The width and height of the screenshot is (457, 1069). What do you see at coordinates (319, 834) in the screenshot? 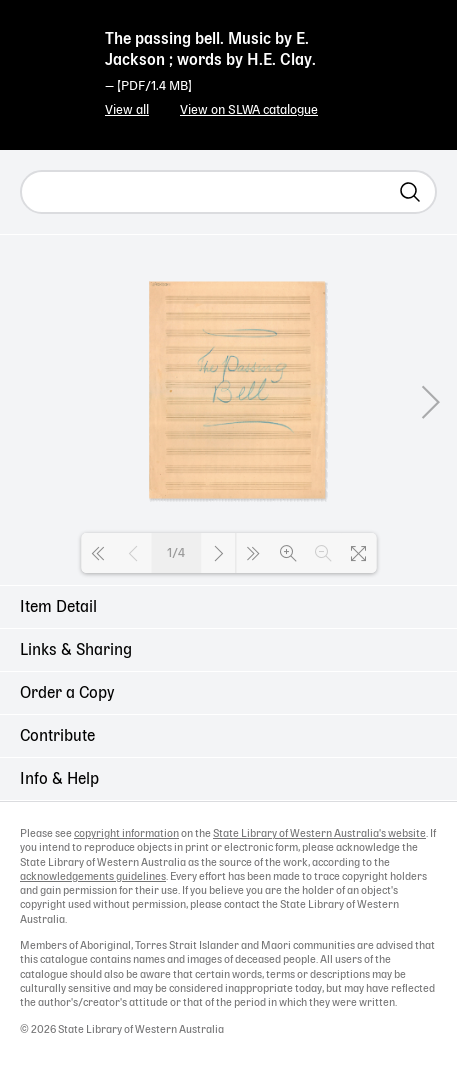
I see `State Library of Western Australia's website` at bounding box center [319, 834].